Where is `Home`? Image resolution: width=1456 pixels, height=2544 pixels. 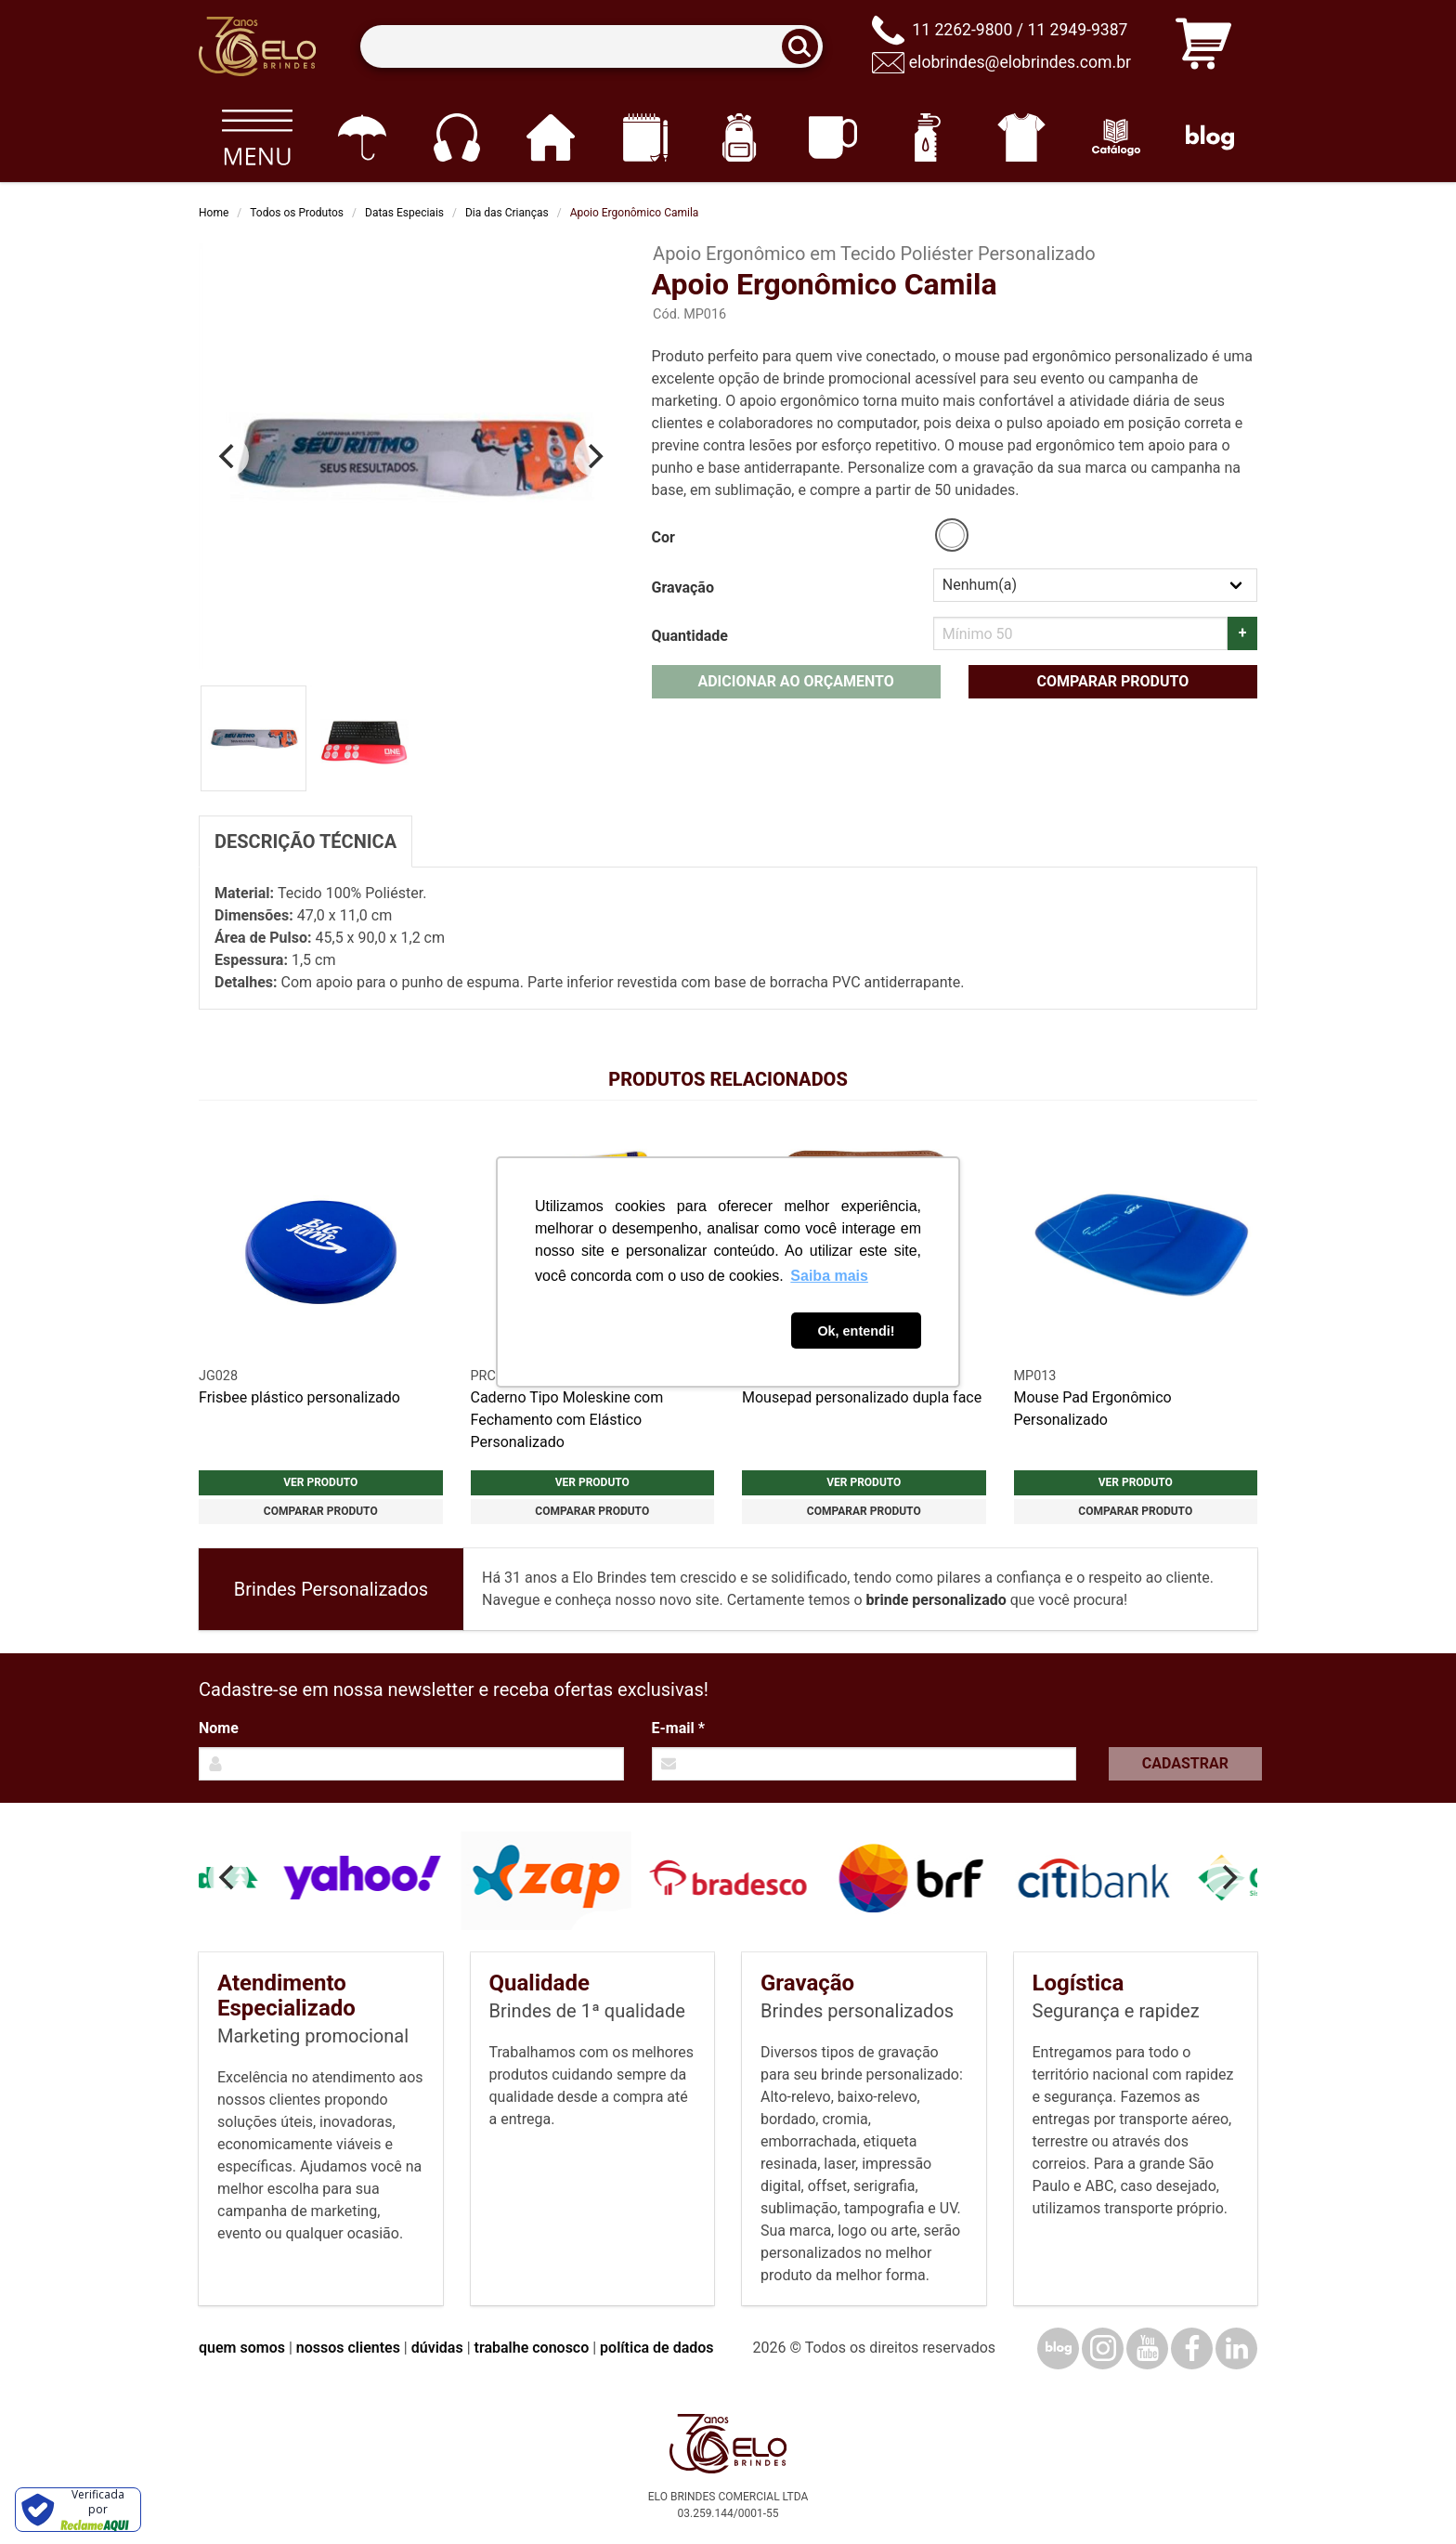
Home is located at coordinates (213, 212).